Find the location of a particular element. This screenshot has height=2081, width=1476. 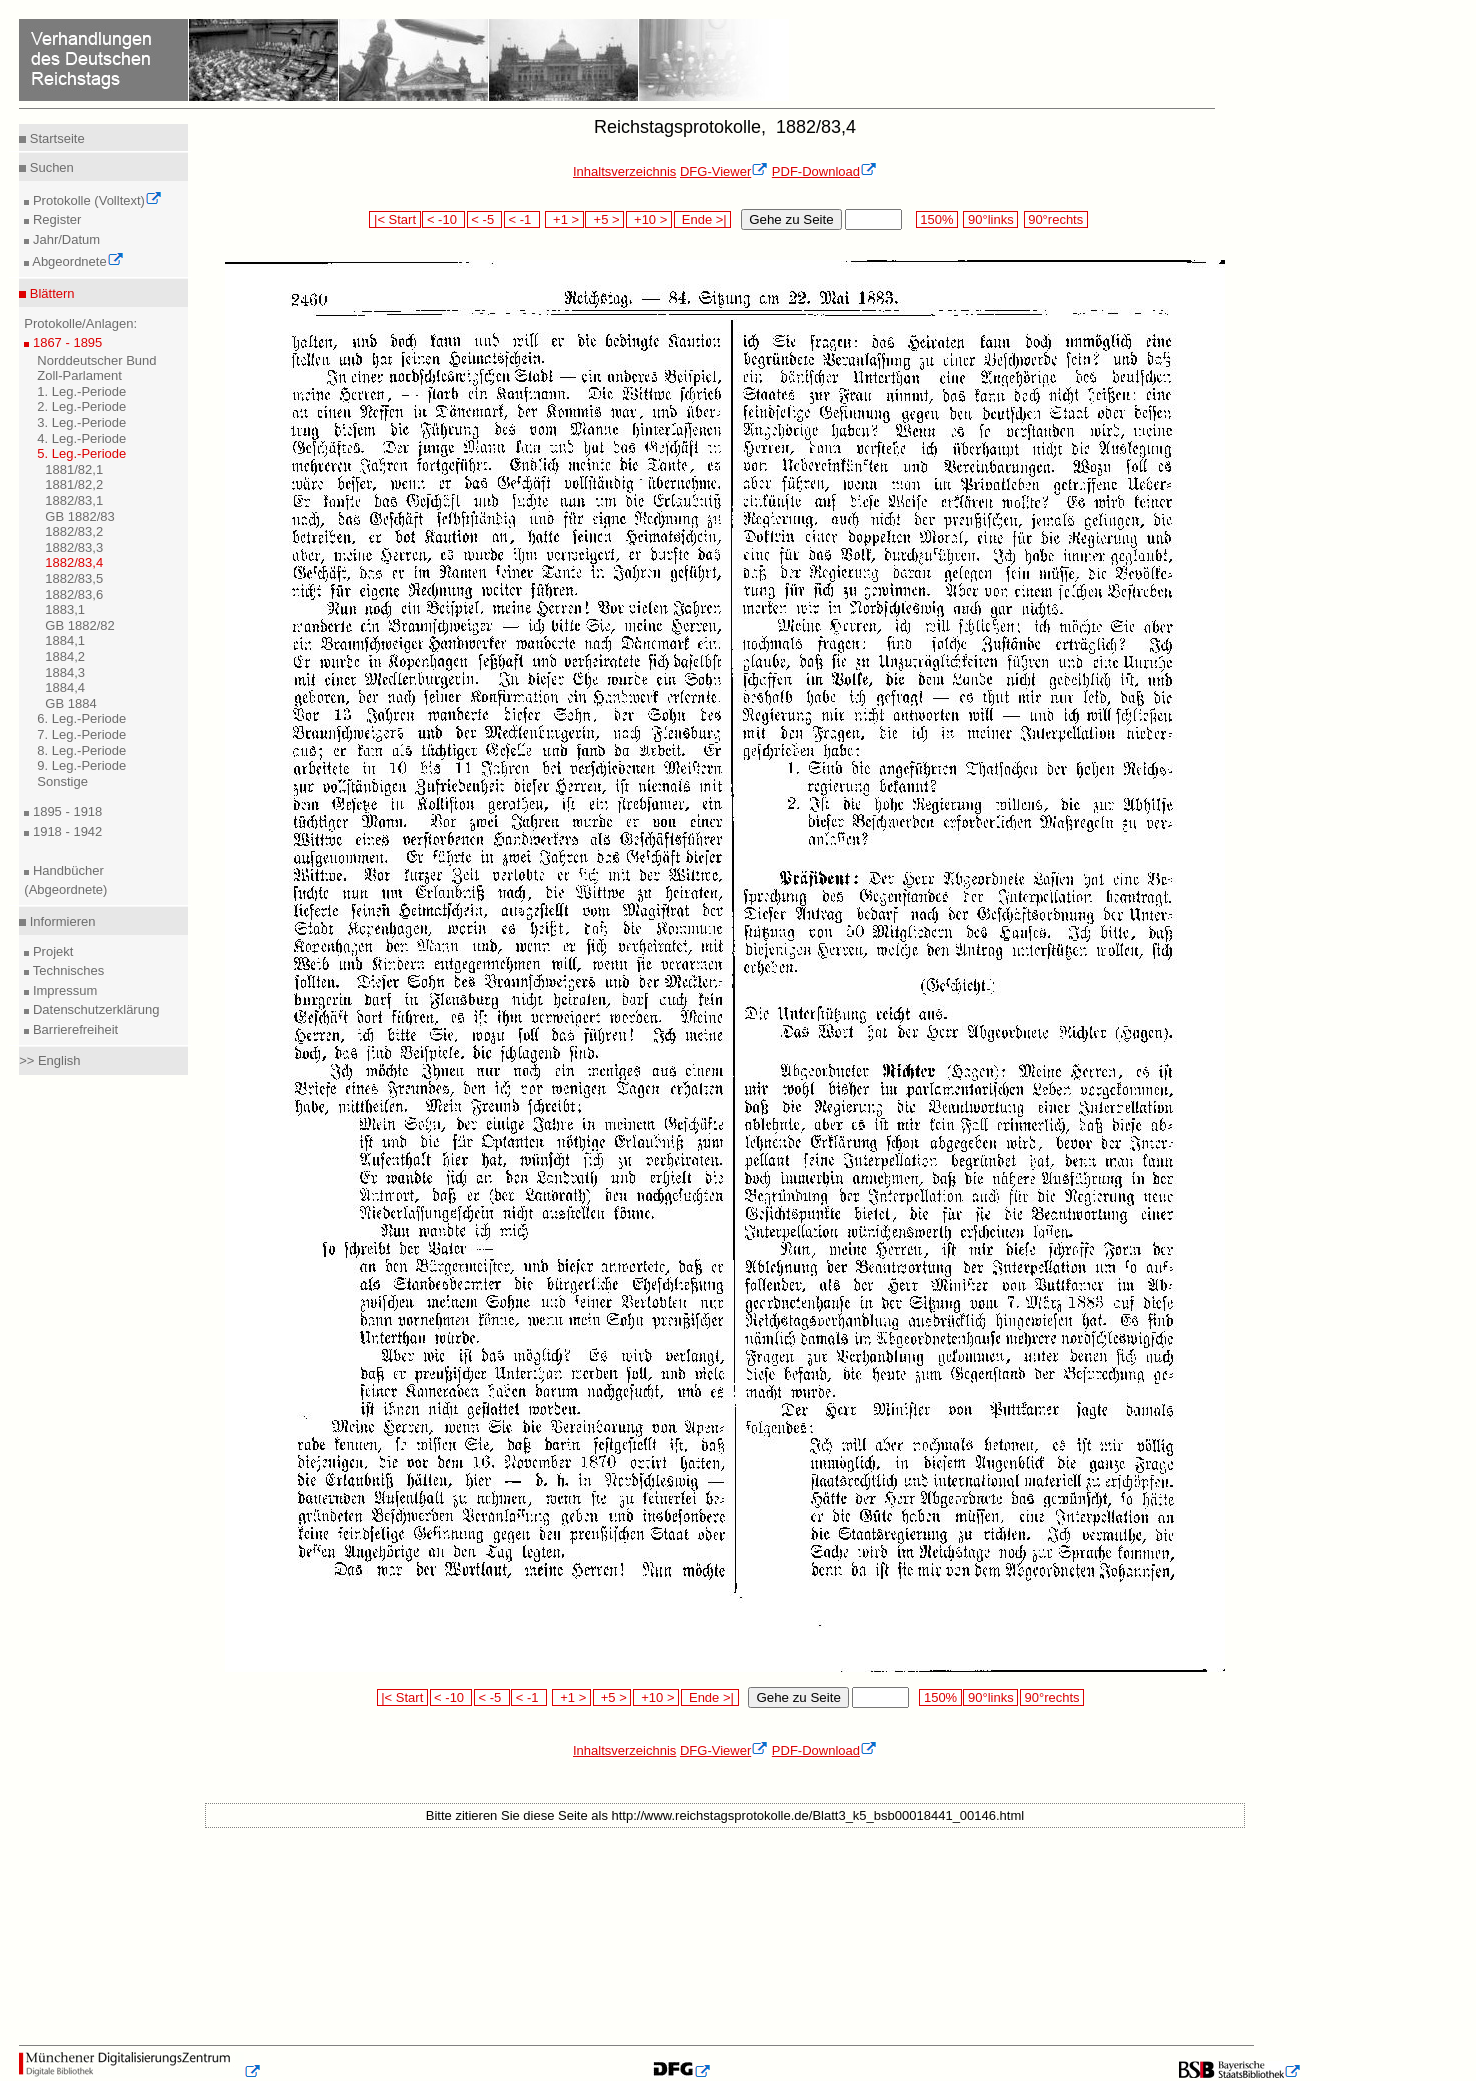

5. Leg.-Periode is located at coordinates (81, 453).